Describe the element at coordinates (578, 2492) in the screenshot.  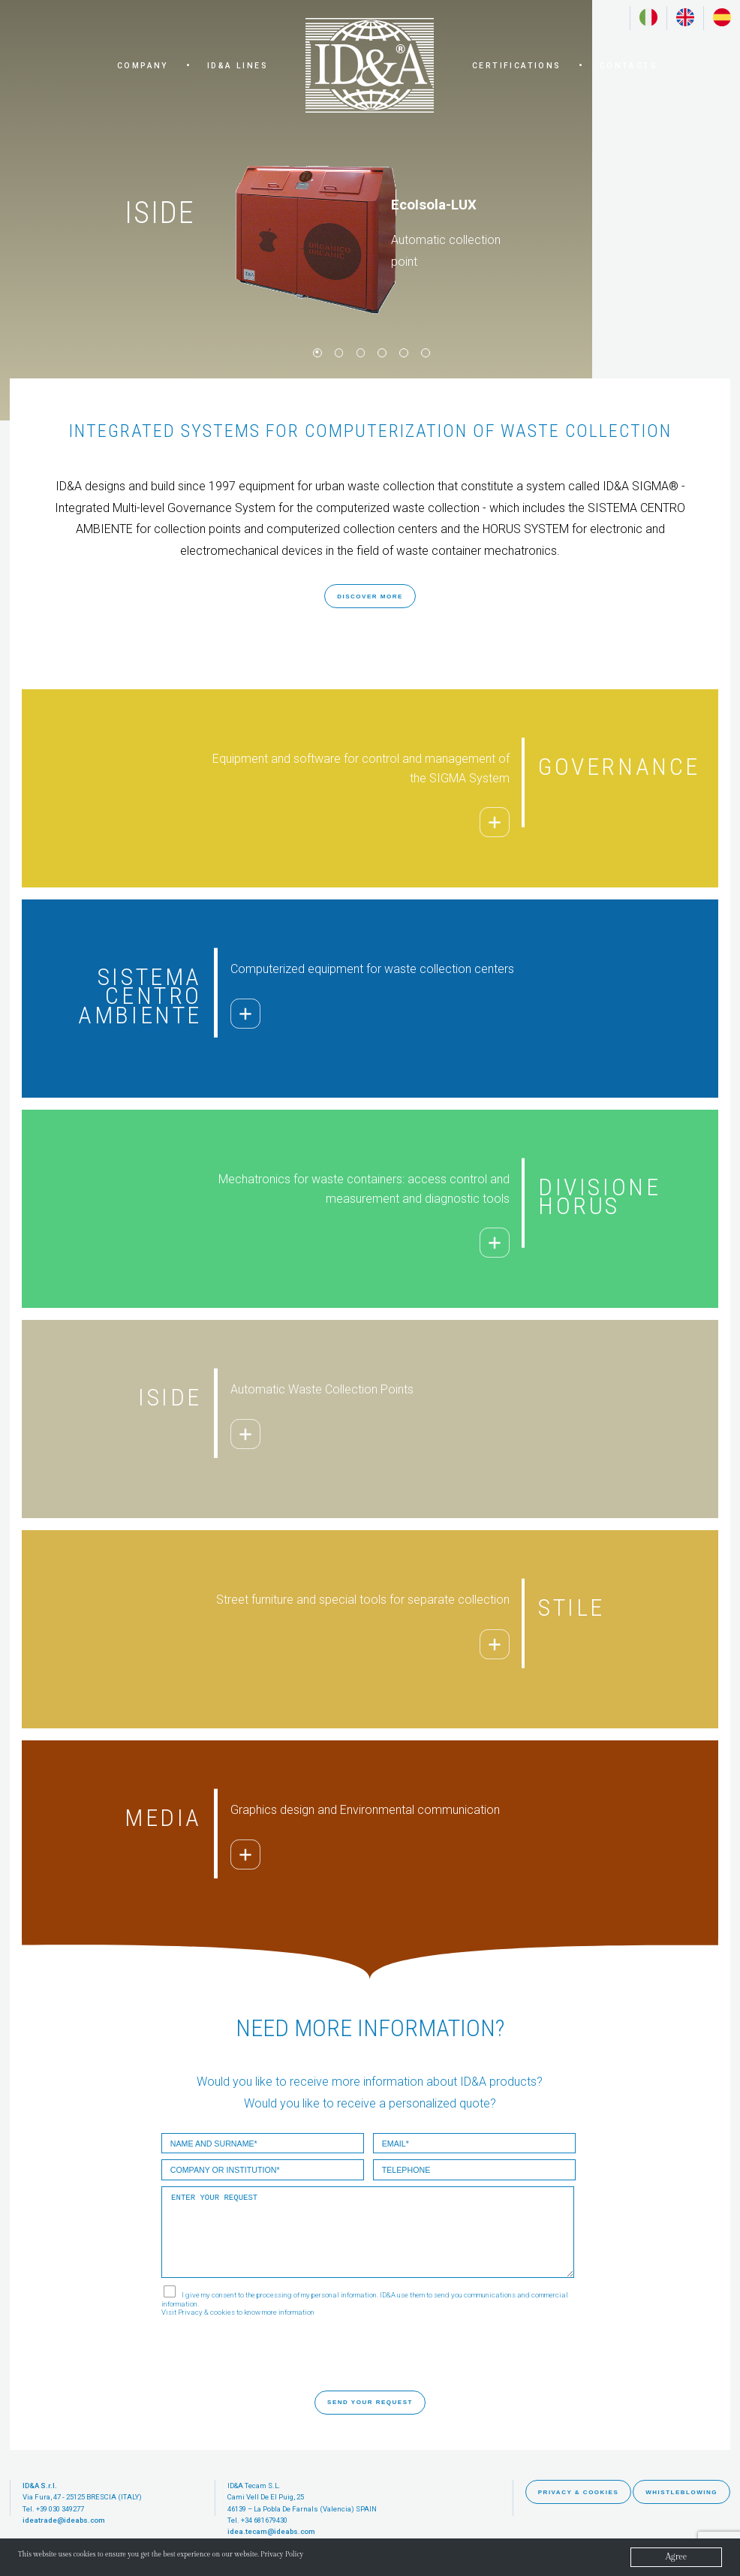
I see `PRIVACY & COOKIES` at that location.